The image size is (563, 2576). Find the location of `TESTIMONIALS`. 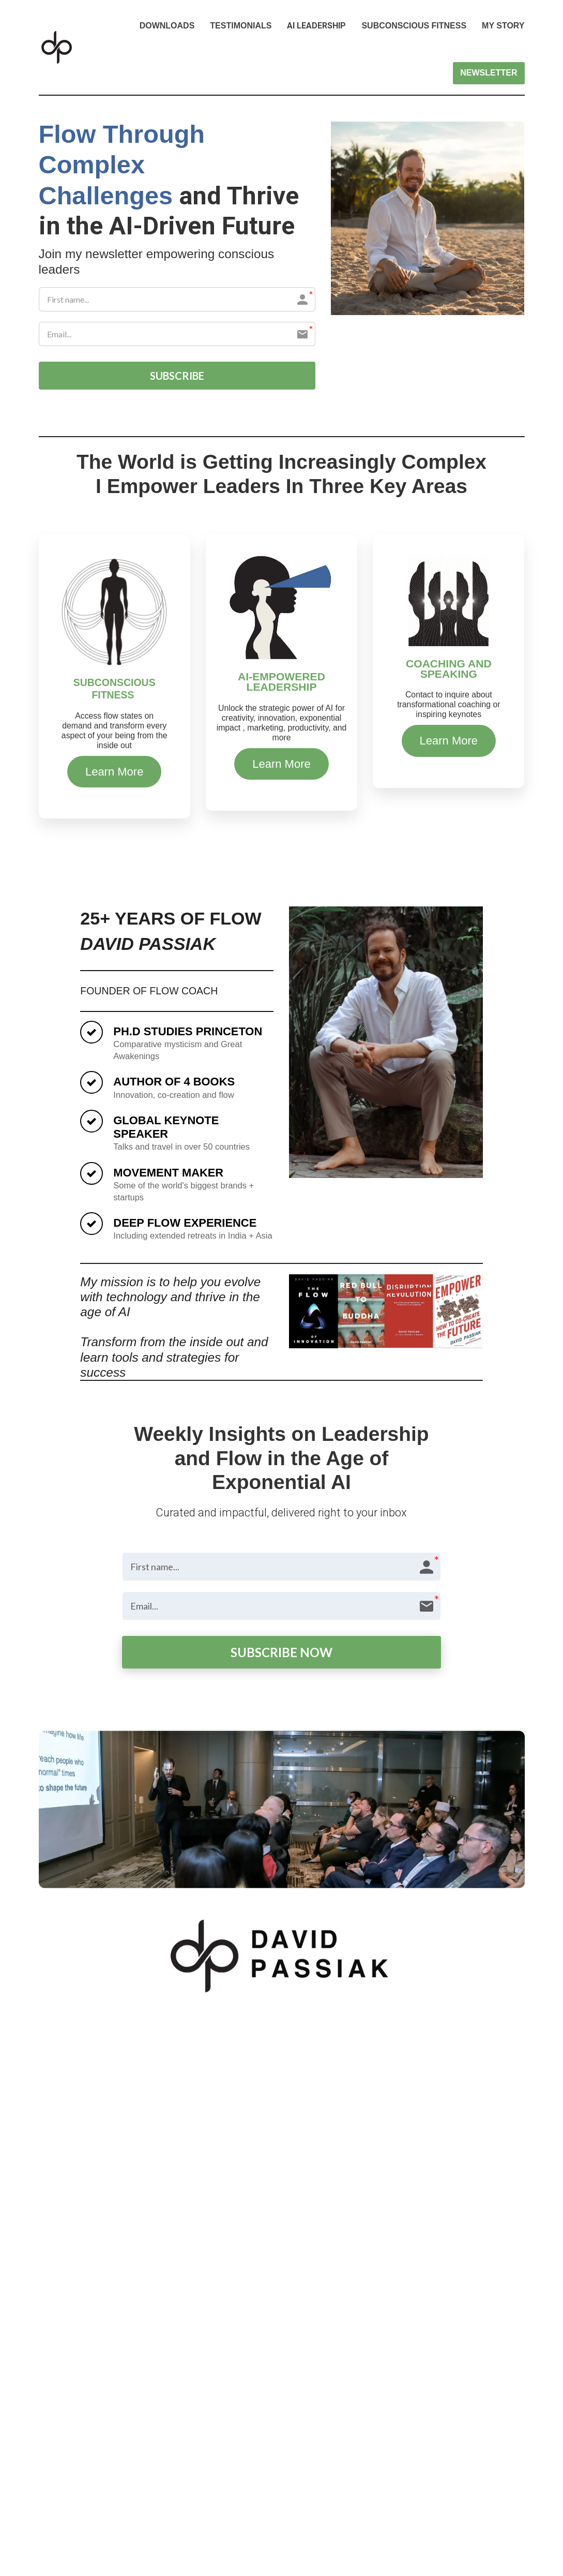

TESTIMONIALS is located at coordinates (240, 25).